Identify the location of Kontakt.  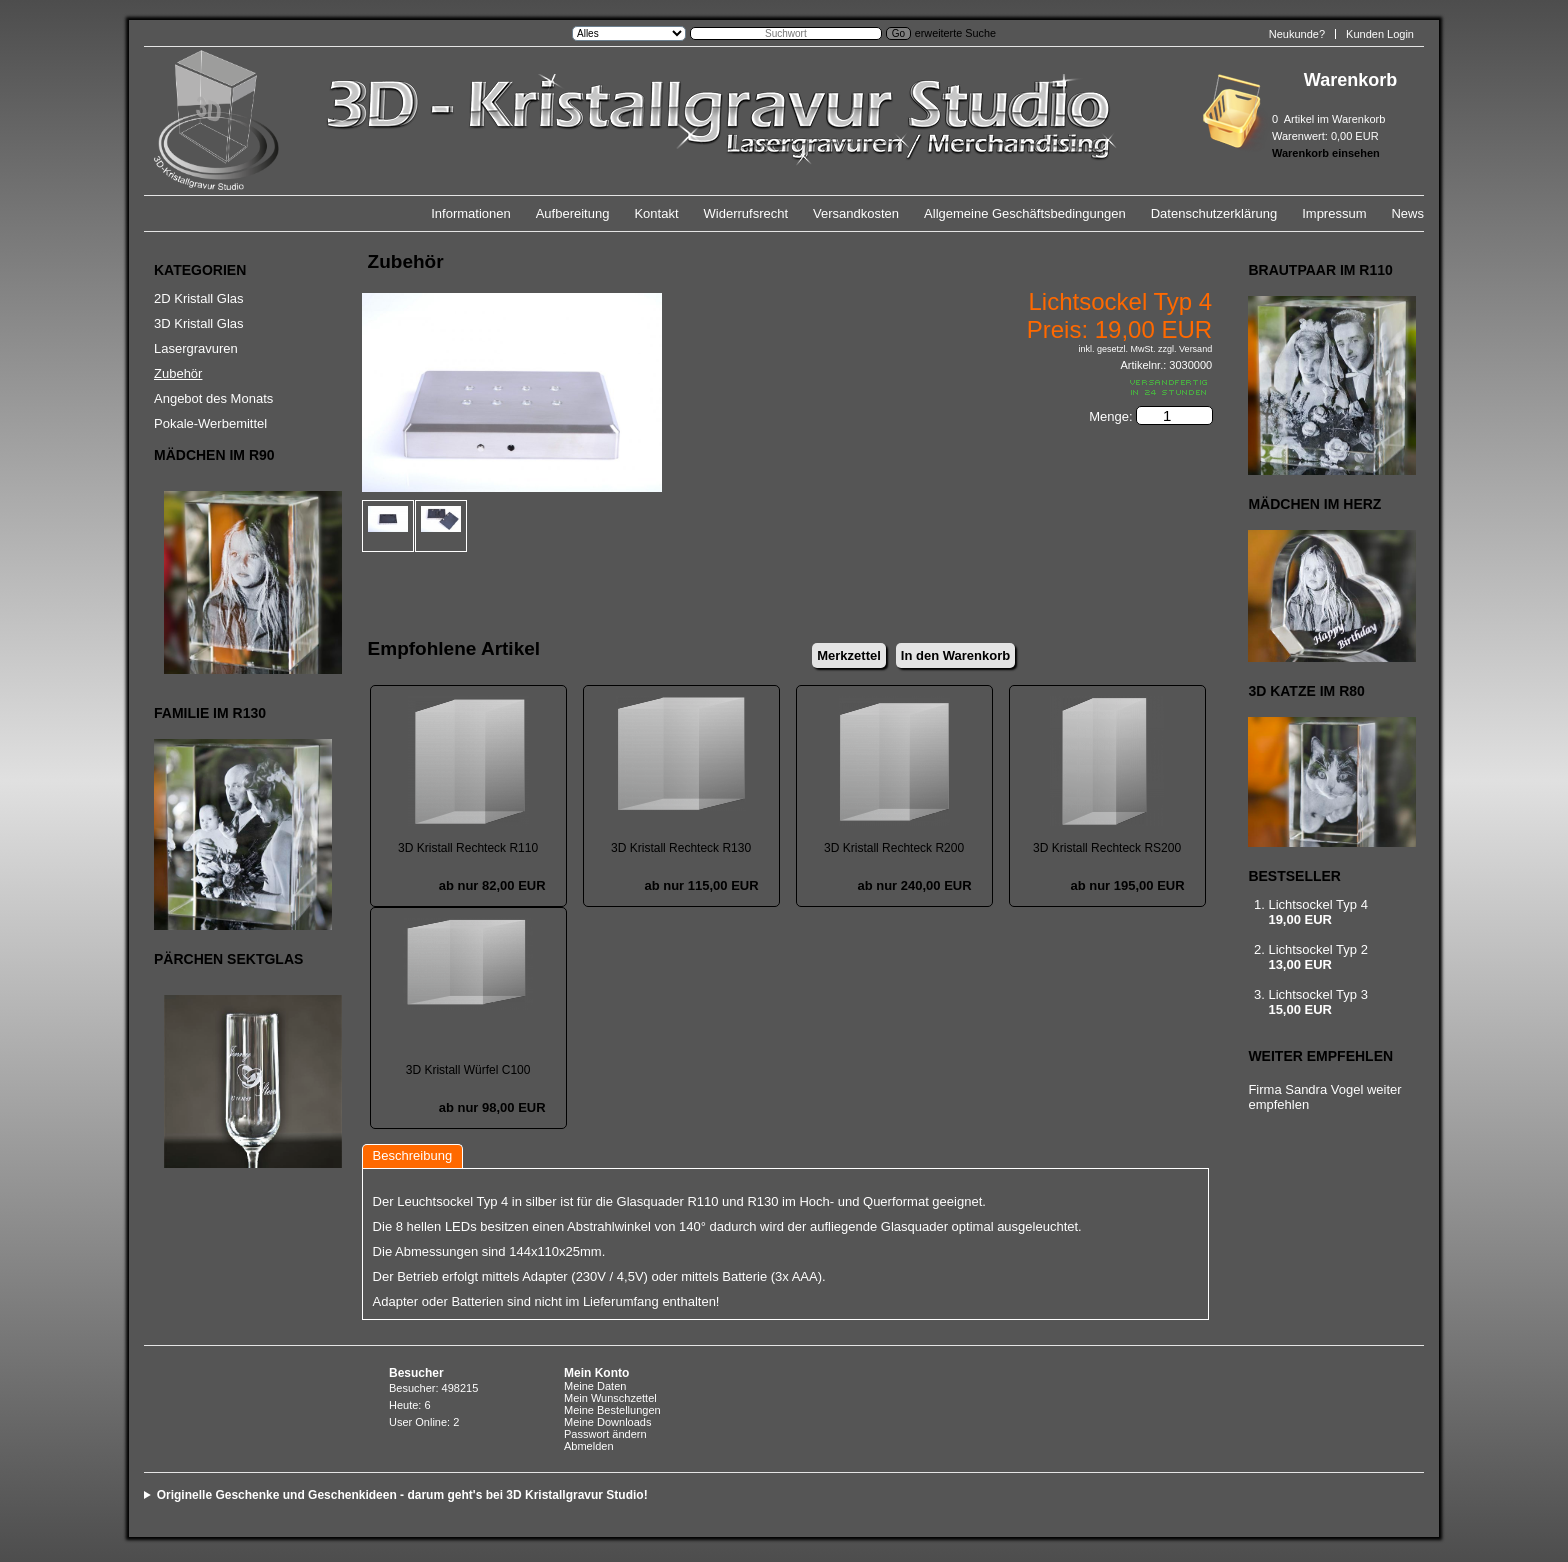
(656, 213).